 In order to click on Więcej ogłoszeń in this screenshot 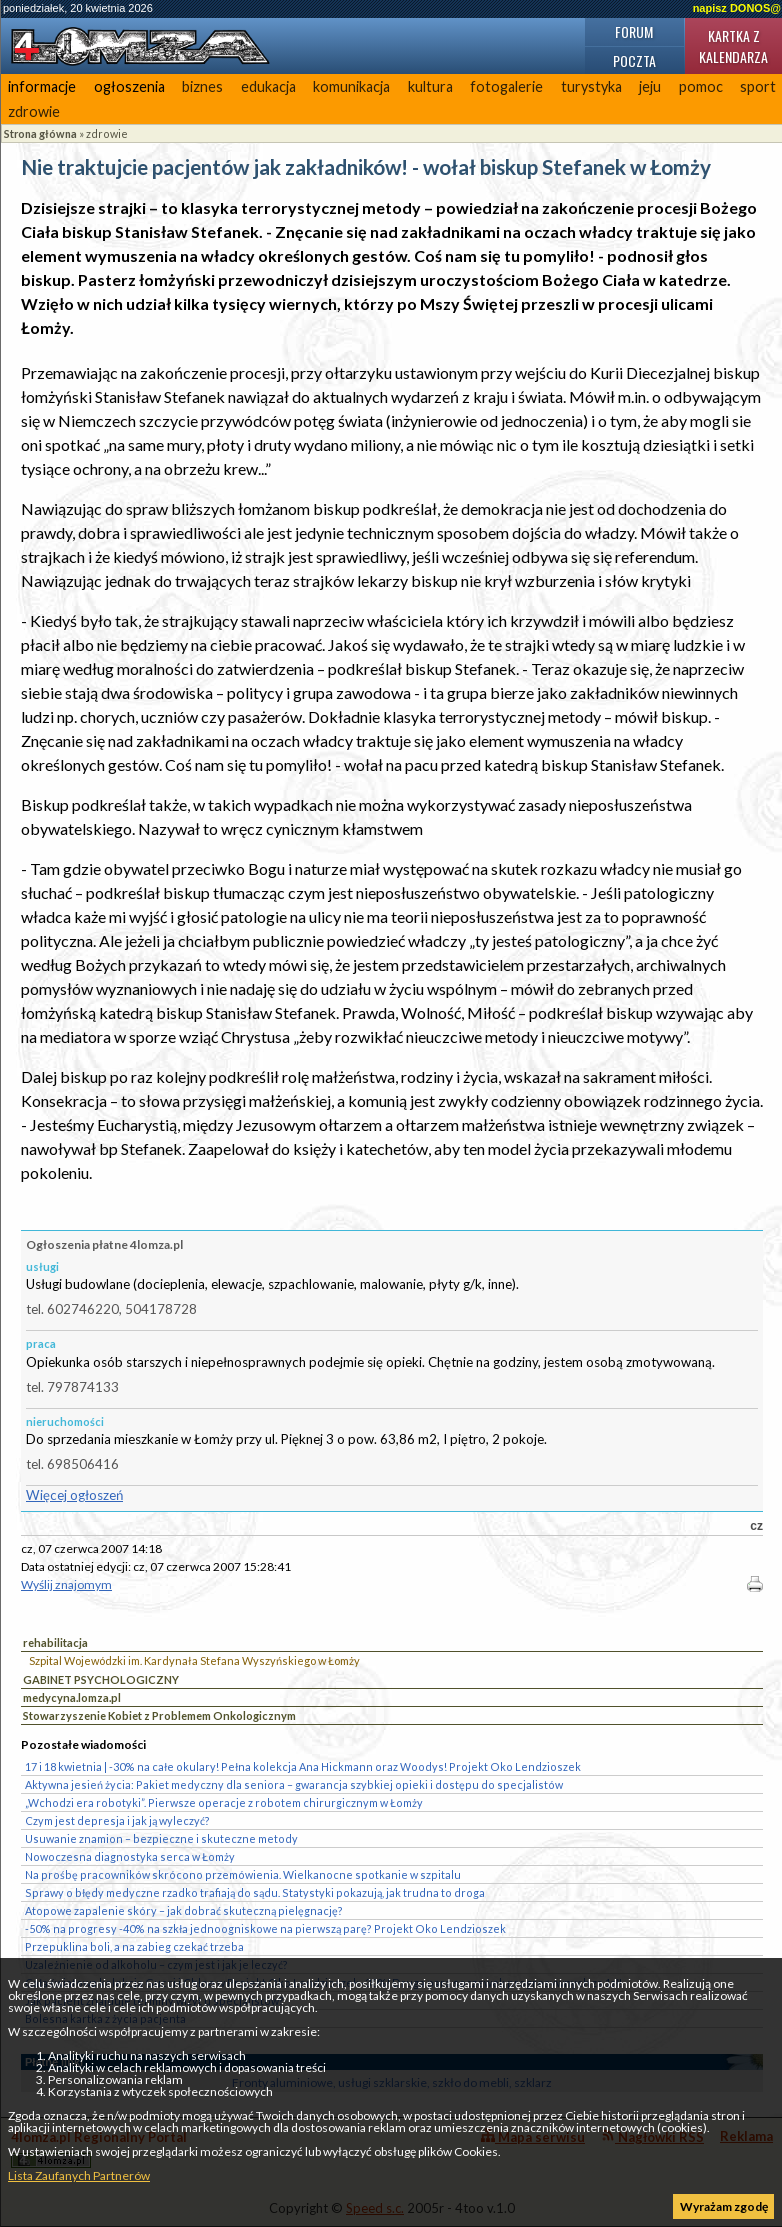, I will do `click(74, 1495)`.